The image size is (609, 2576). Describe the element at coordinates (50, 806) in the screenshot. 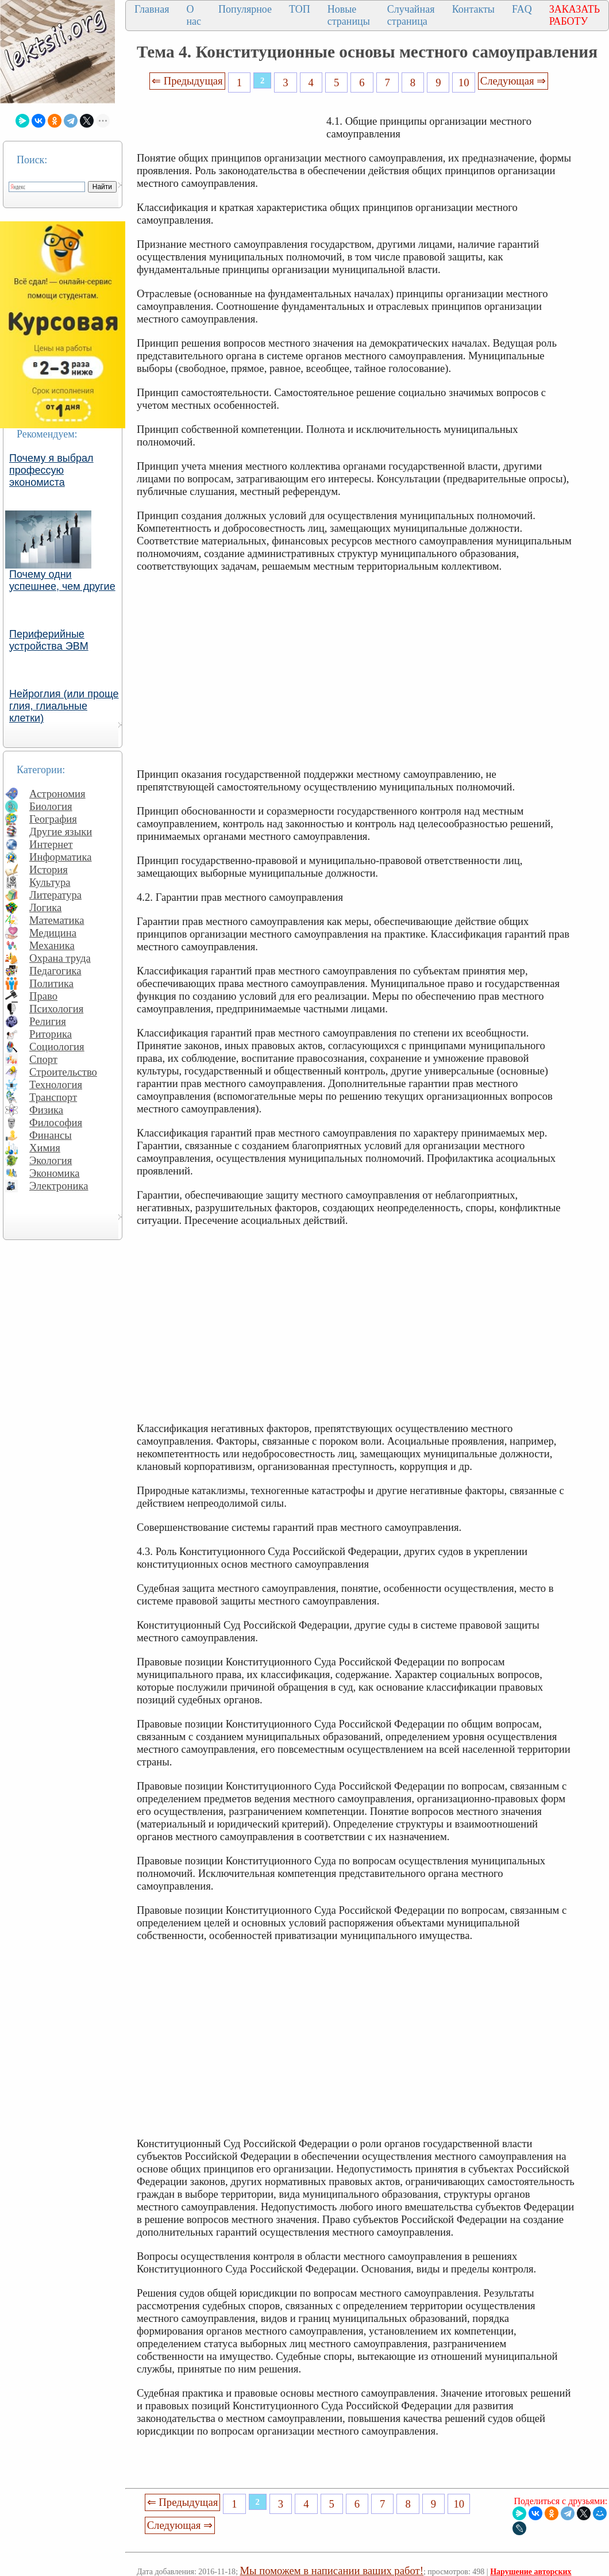

I see `Биология` at that location.